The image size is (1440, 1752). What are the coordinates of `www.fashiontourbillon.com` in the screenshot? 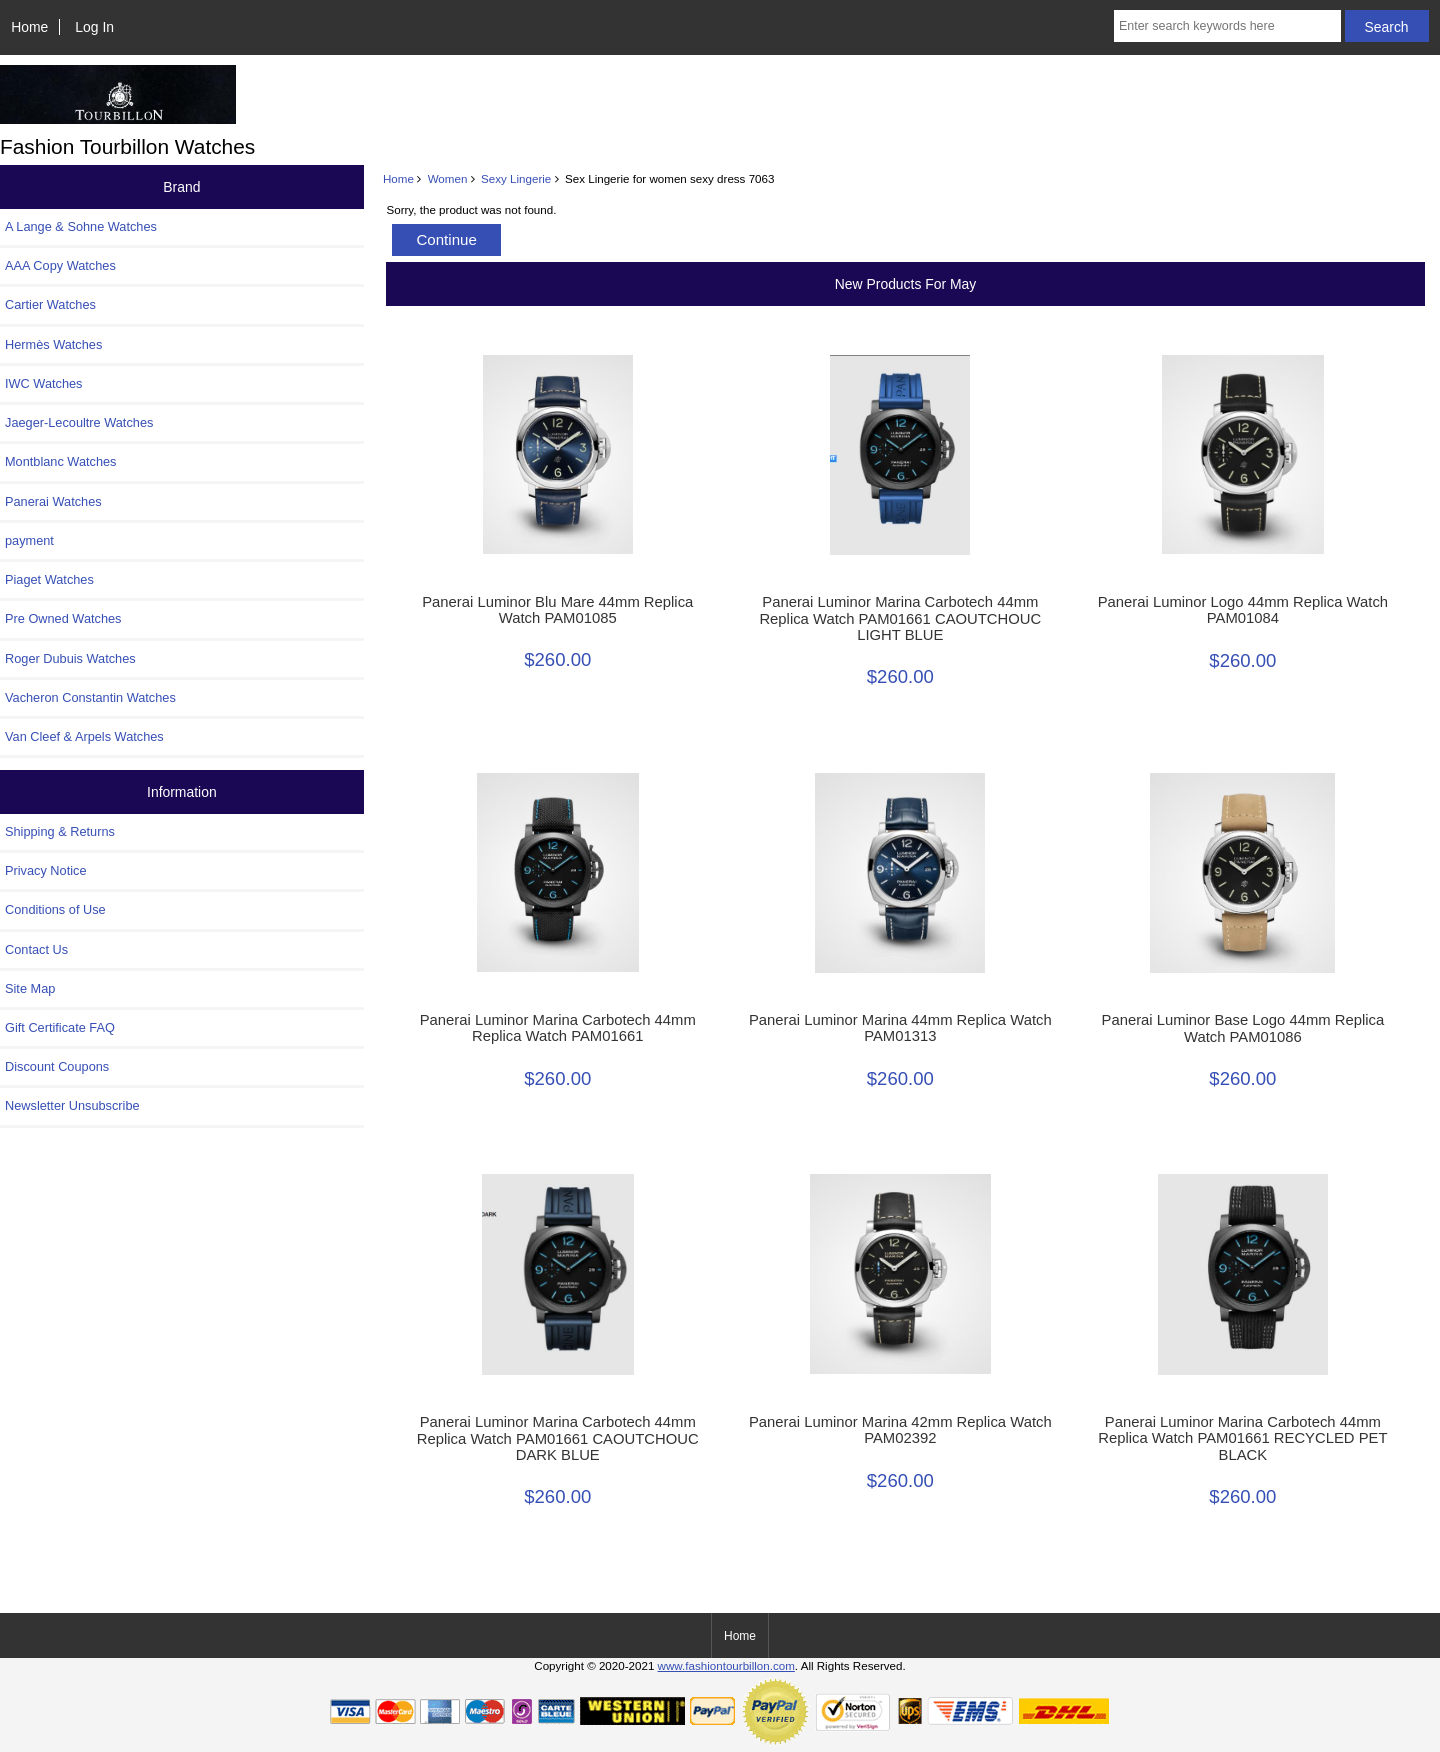 It's located at (726, 1665).